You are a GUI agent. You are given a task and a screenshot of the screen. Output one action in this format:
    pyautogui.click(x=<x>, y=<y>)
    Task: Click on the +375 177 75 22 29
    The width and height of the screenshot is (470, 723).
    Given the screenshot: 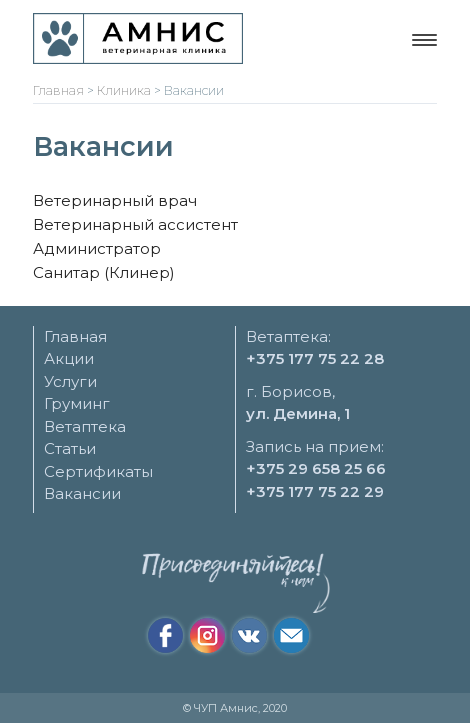 What is the action you would take?
    pyautogui.click(x=315, y=491)
    